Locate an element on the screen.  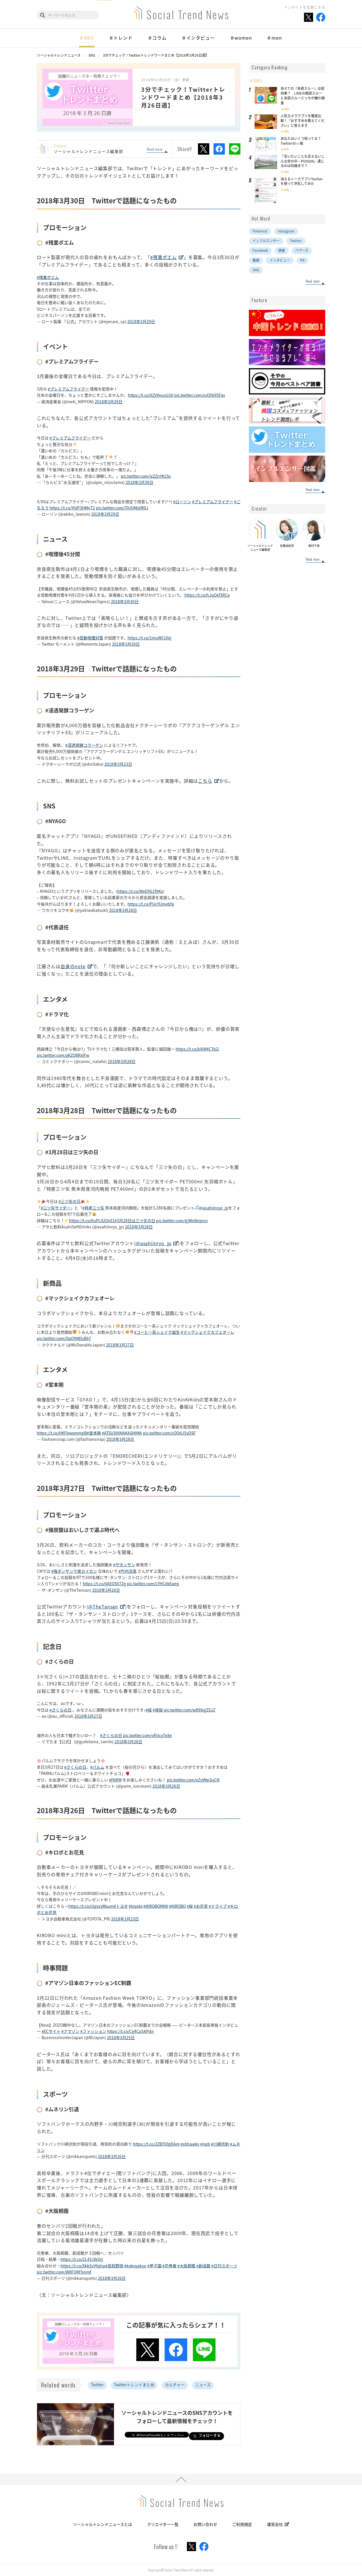
https://t.co/Xkk5sY6ghp is located at coordinates (83, 2265).